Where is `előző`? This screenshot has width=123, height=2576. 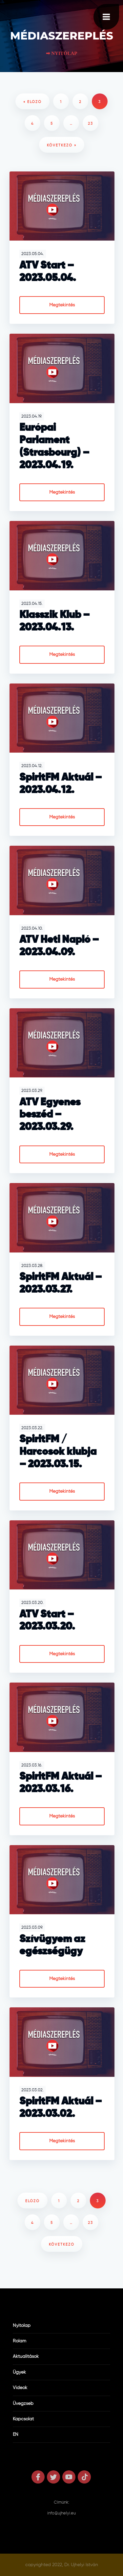
előző is located at coordinates (32, 2201).